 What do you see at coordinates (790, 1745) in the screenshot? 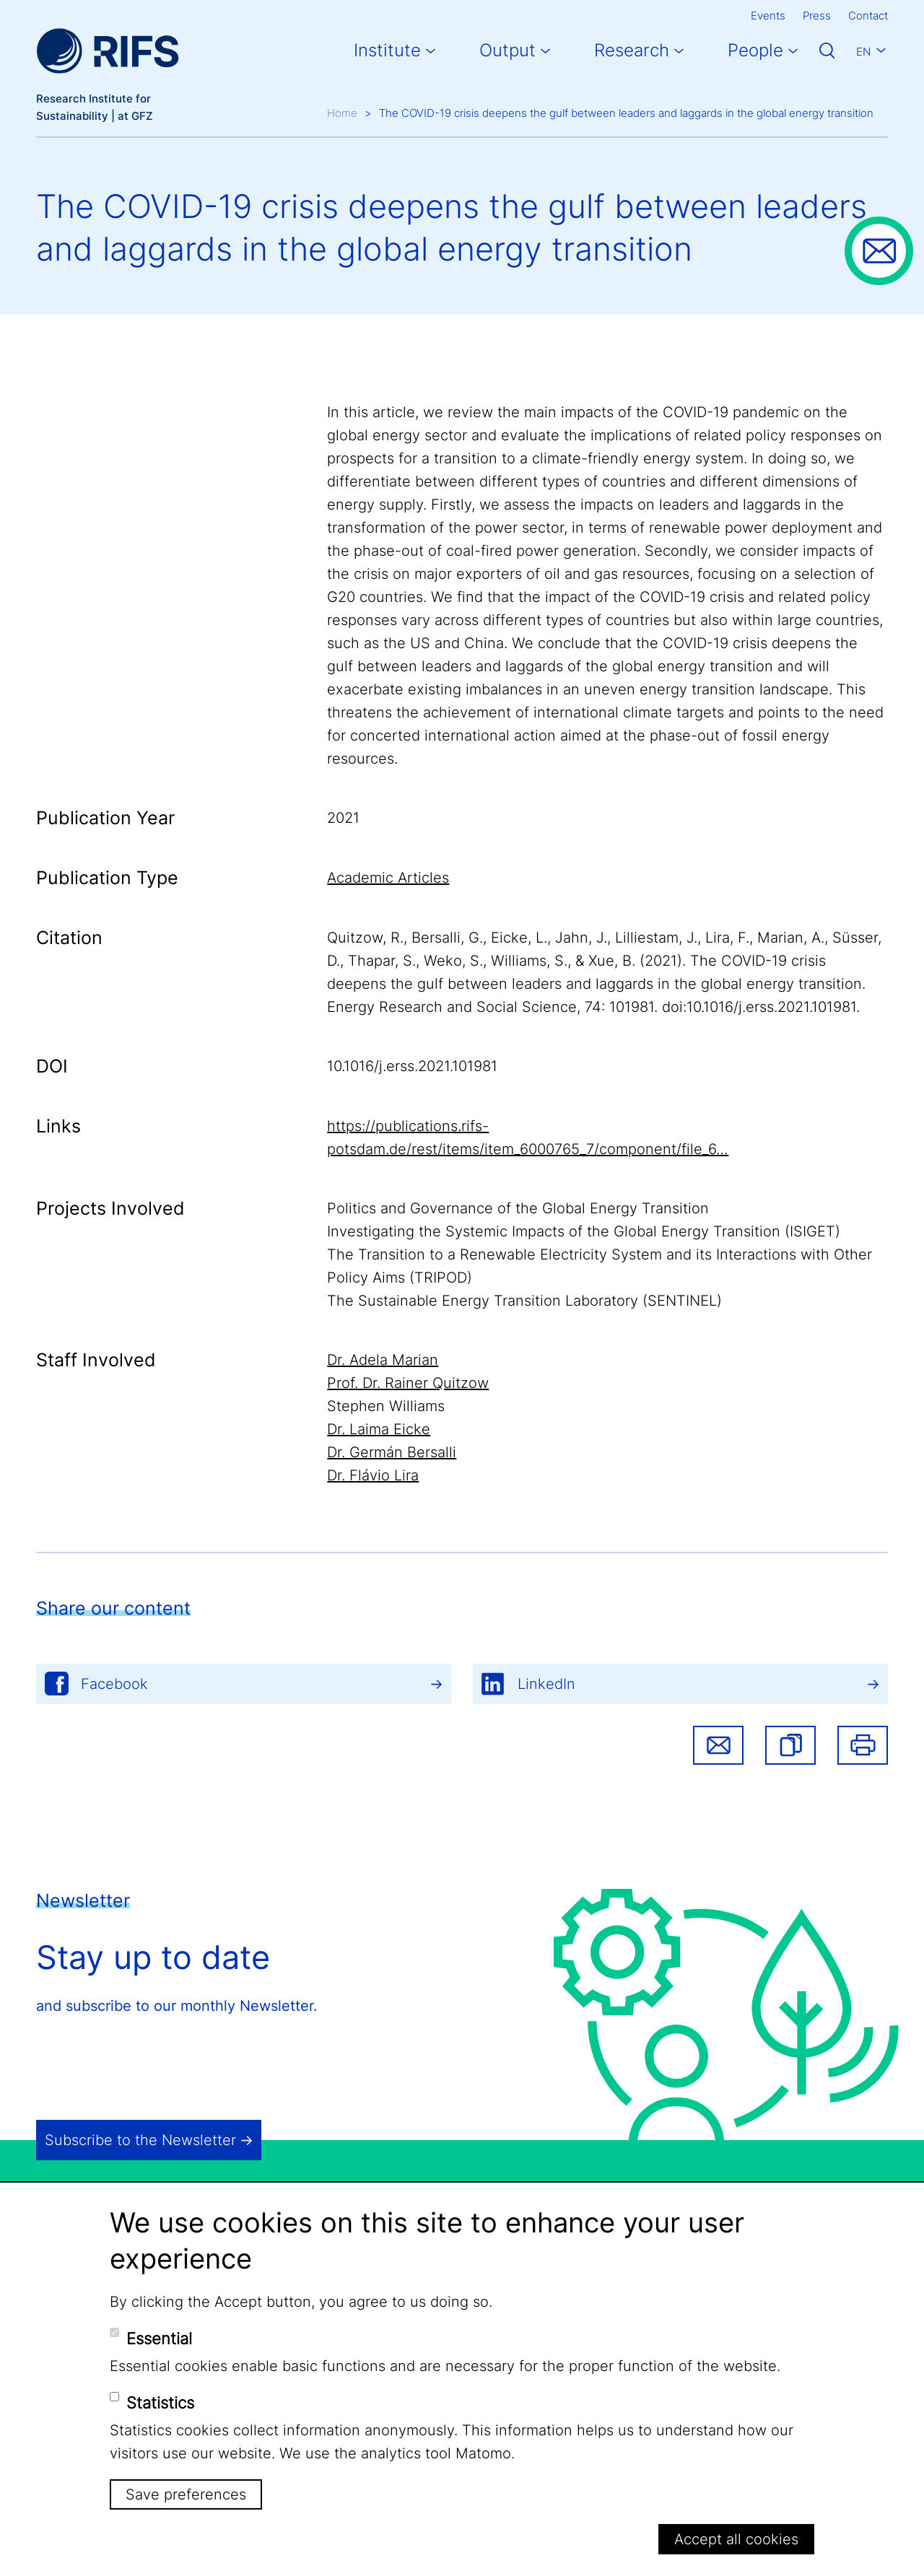
I see `[button]` at bounding box center [790, 1745].